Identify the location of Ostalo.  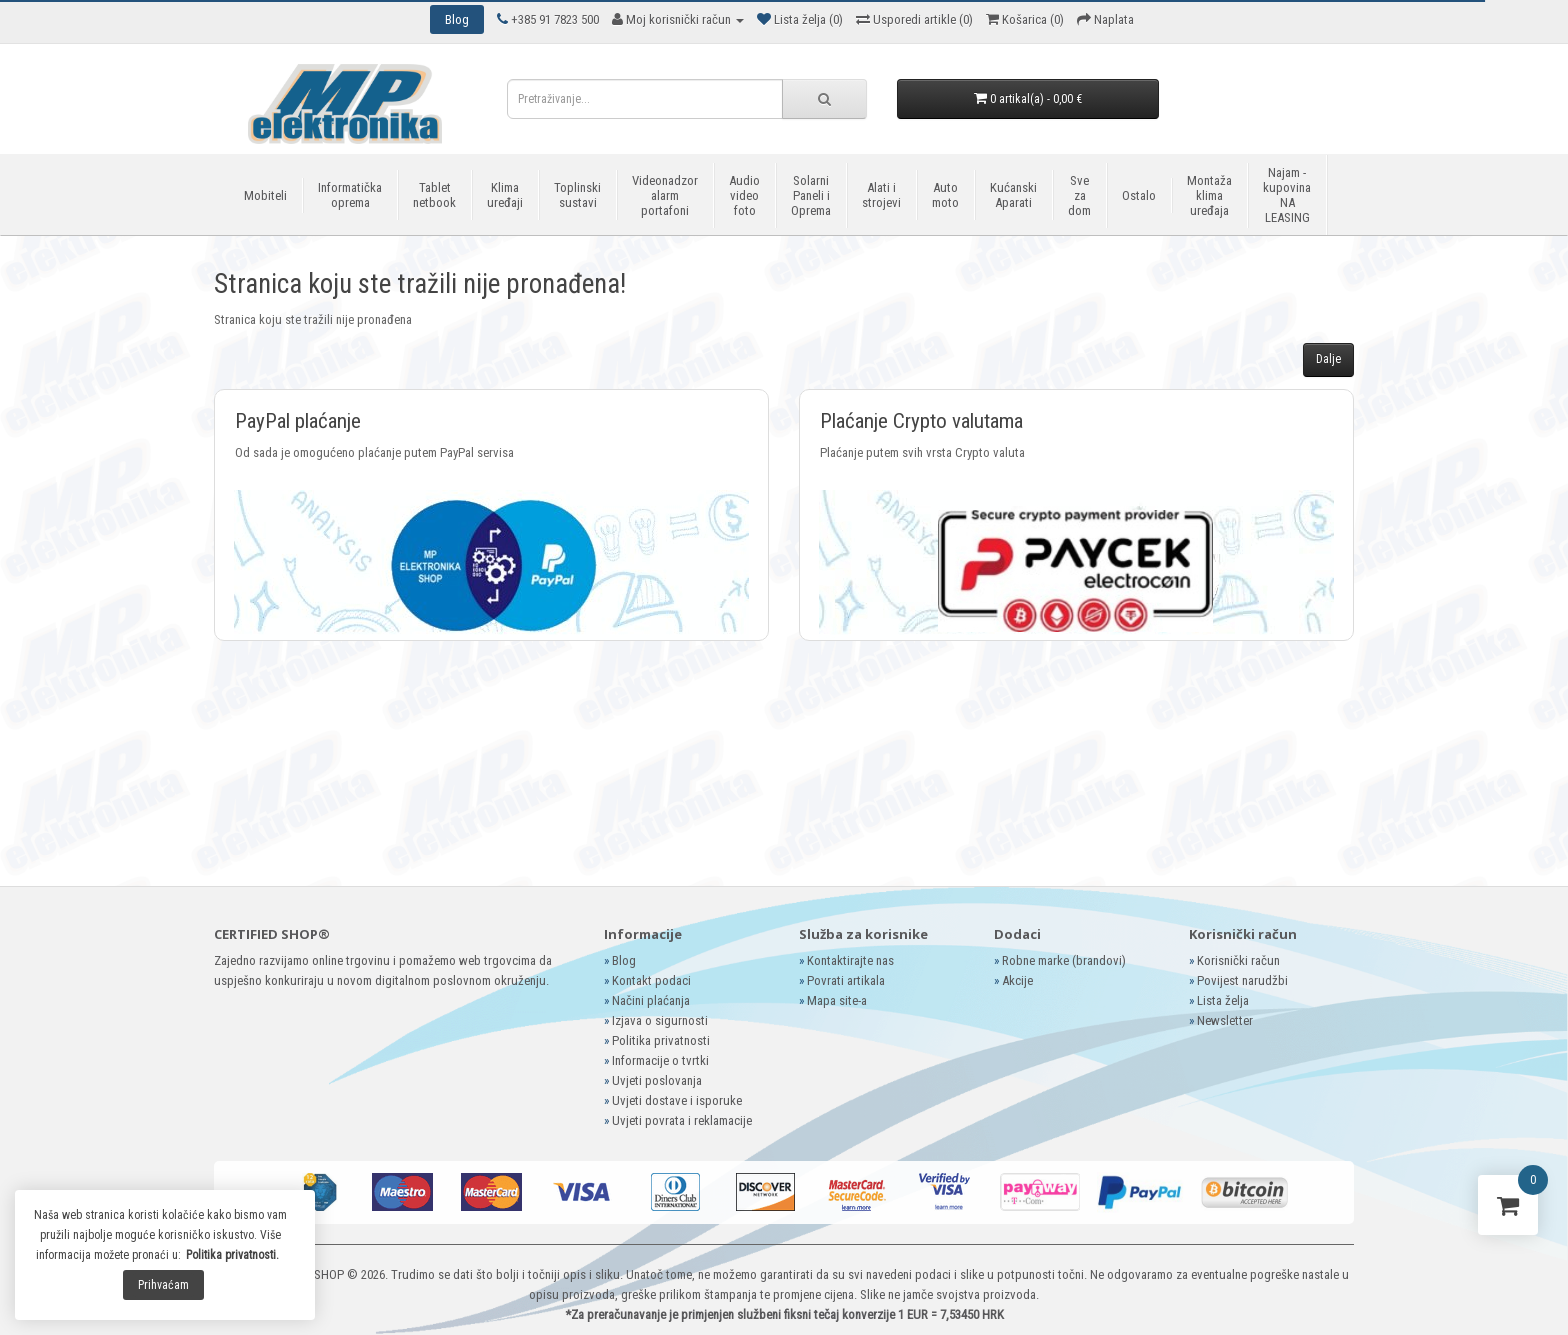
(1139, 195).